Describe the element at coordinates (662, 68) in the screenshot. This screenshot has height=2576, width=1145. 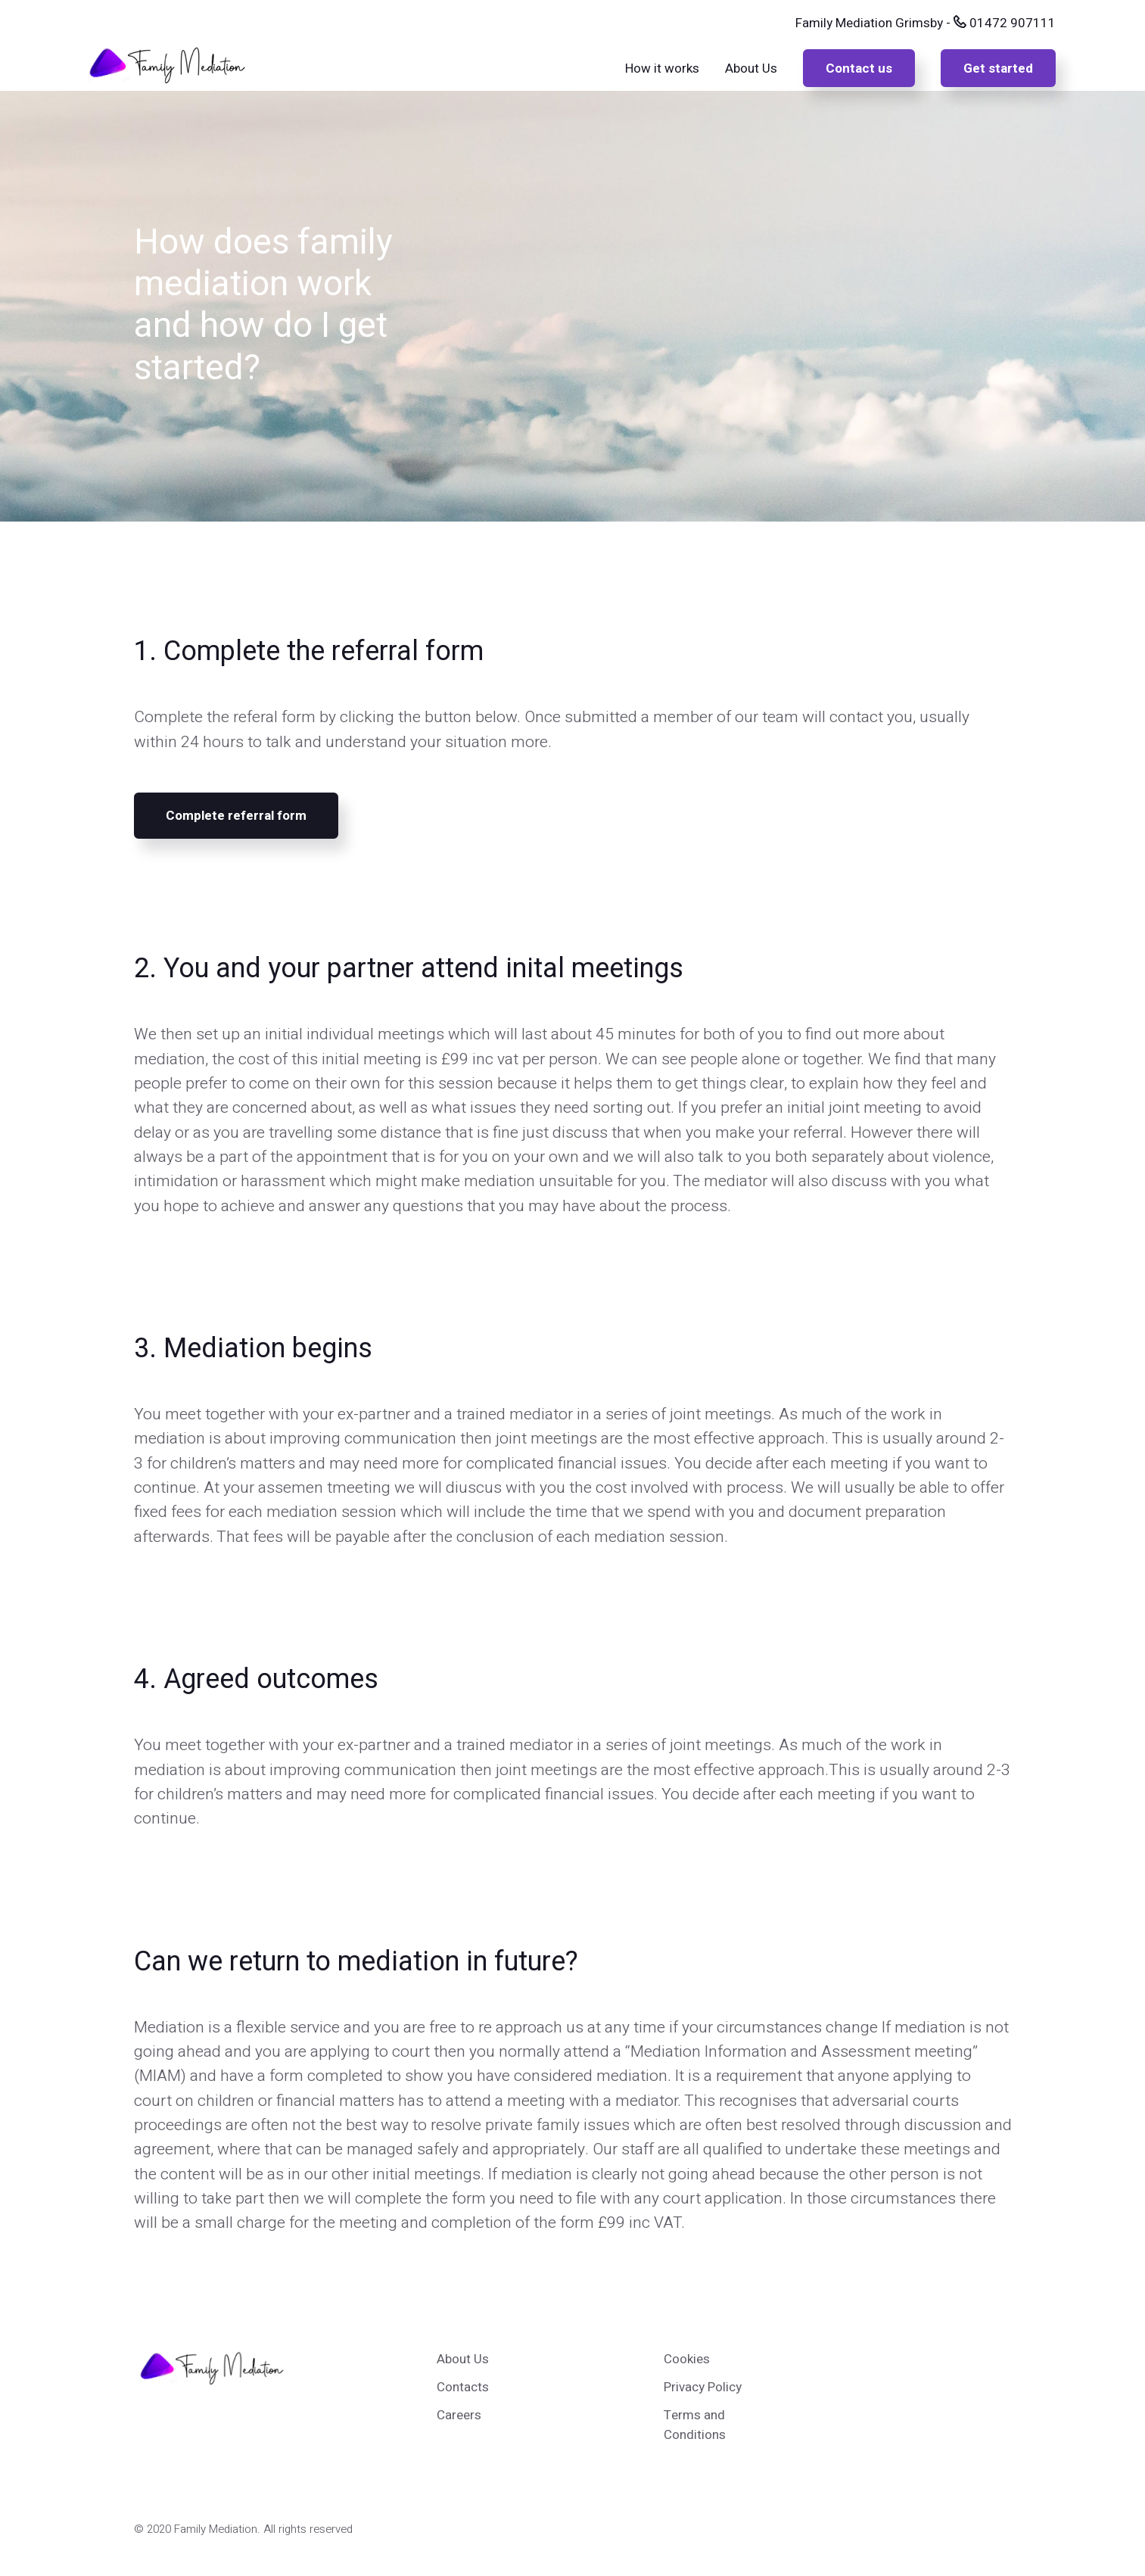
I see `How it works` at that location.